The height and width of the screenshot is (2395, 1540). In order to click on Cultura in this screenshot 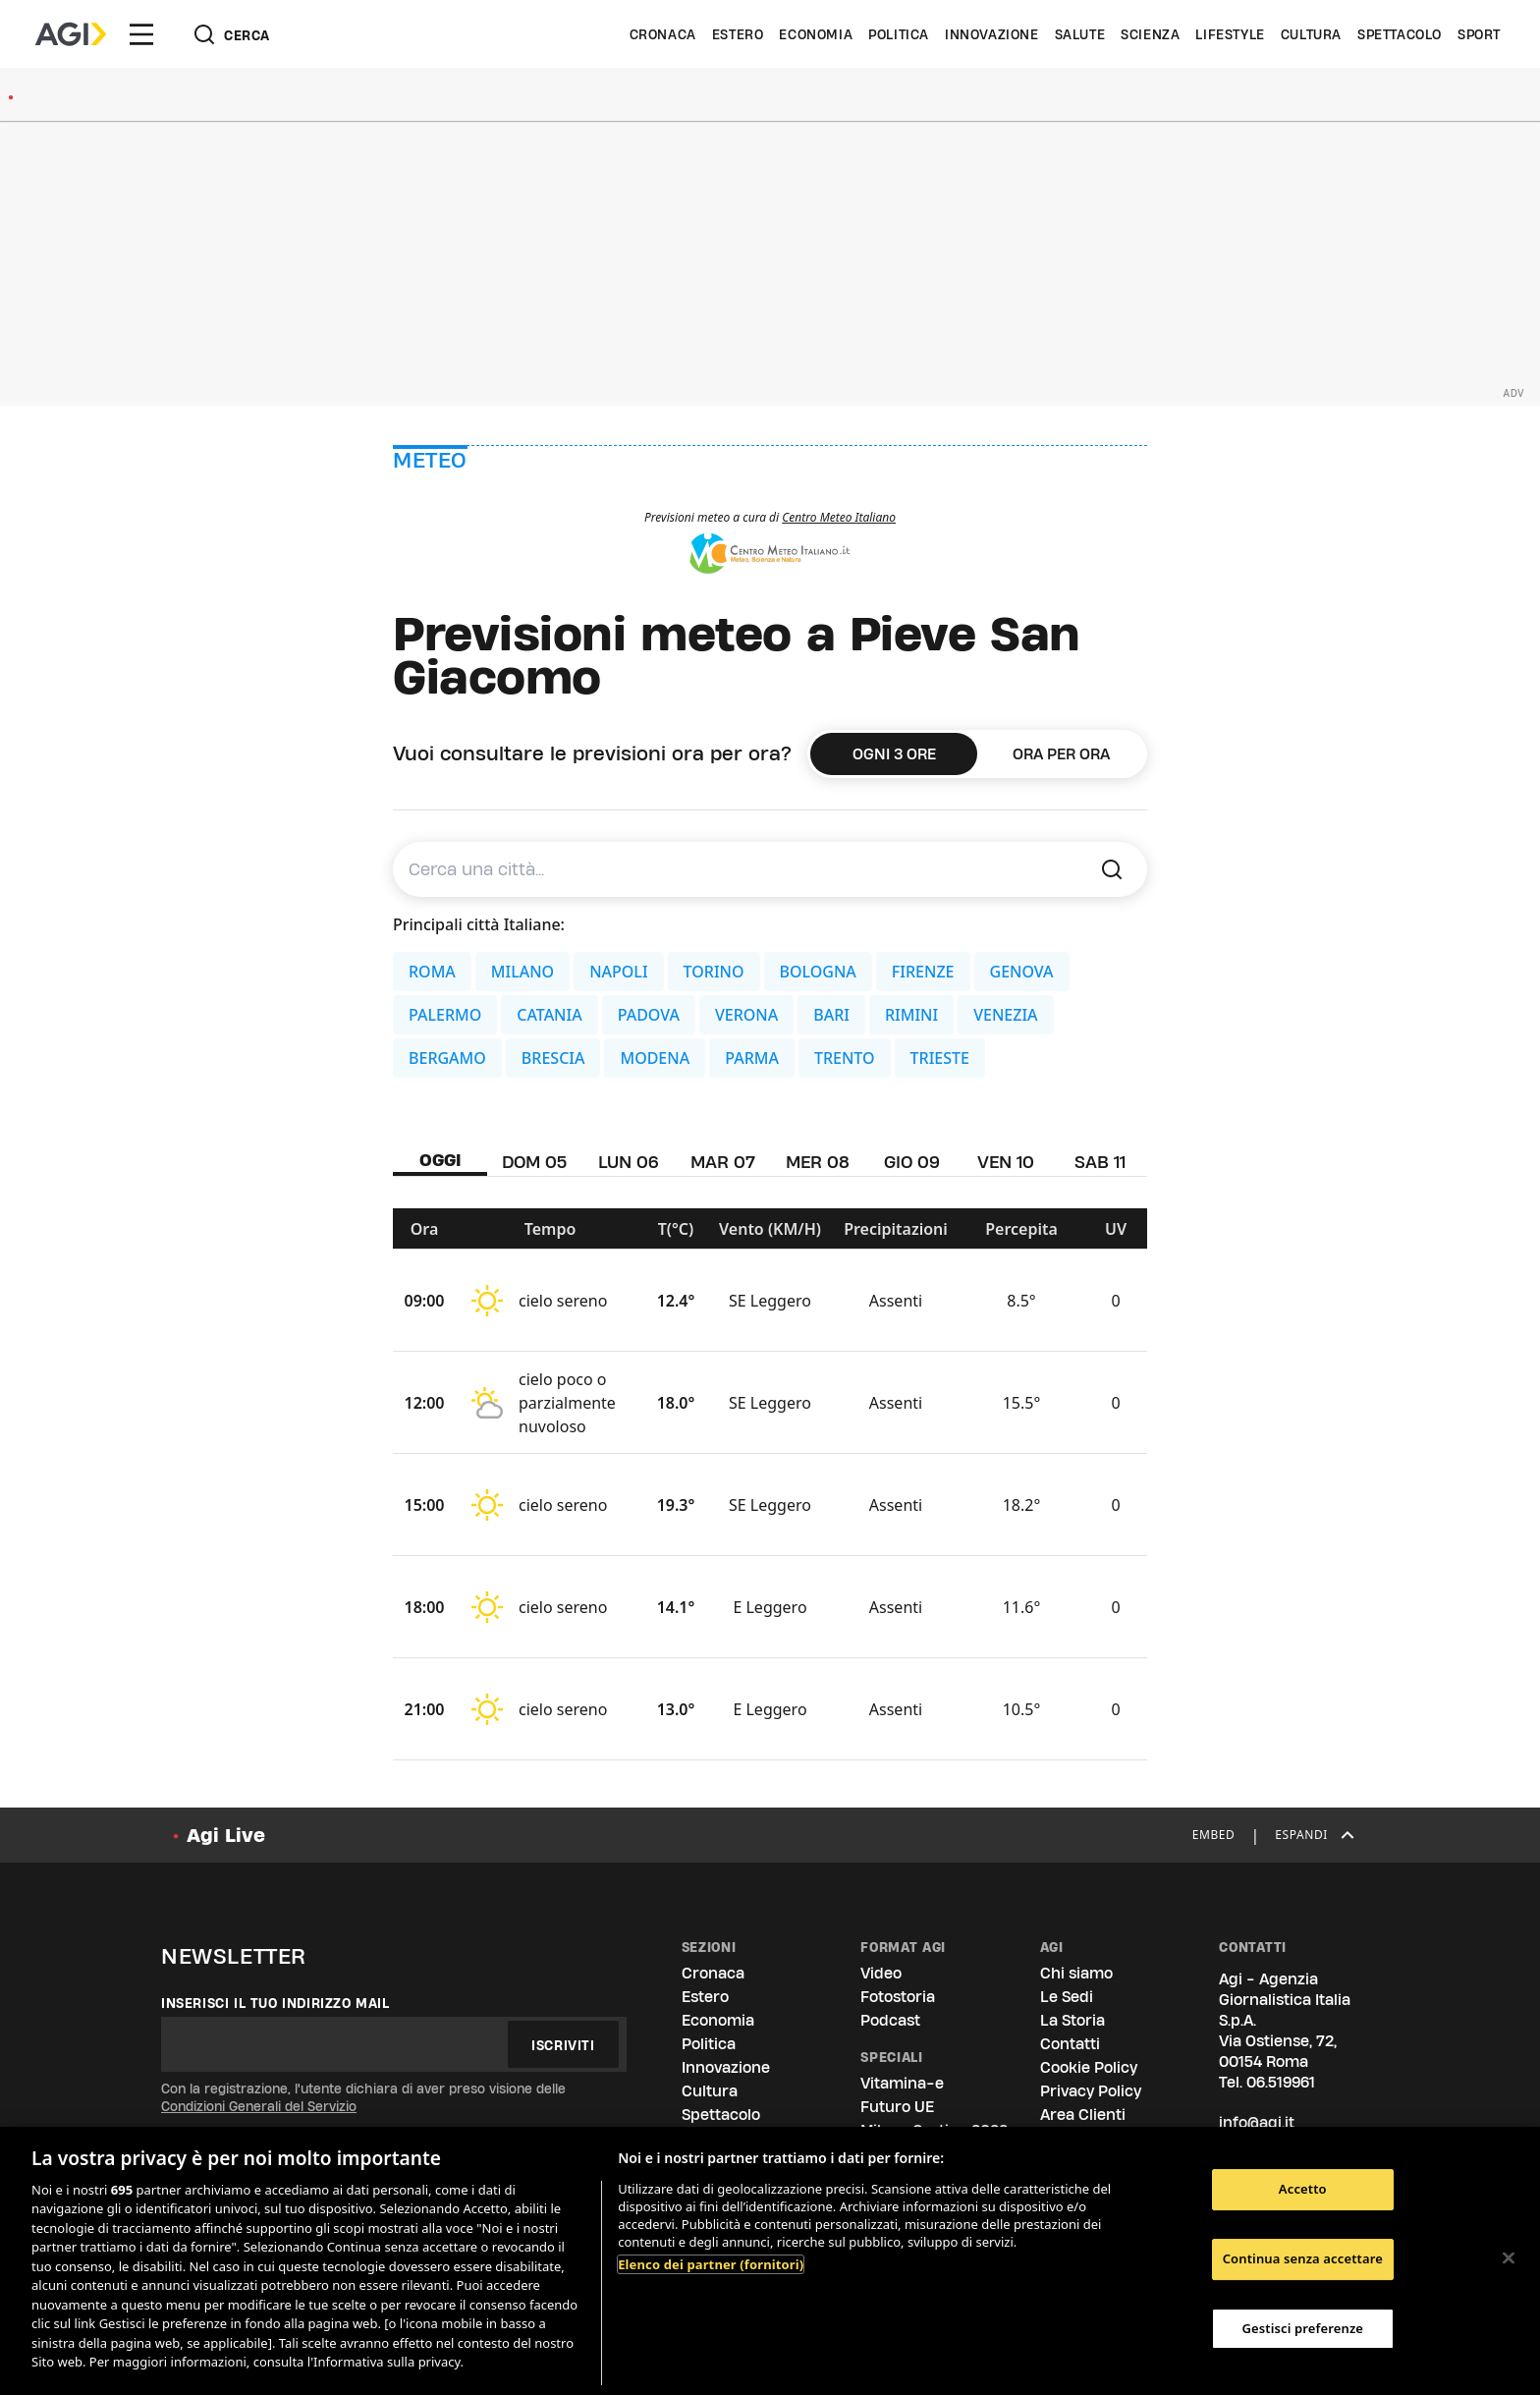, I will do `click(1311, 34)`.